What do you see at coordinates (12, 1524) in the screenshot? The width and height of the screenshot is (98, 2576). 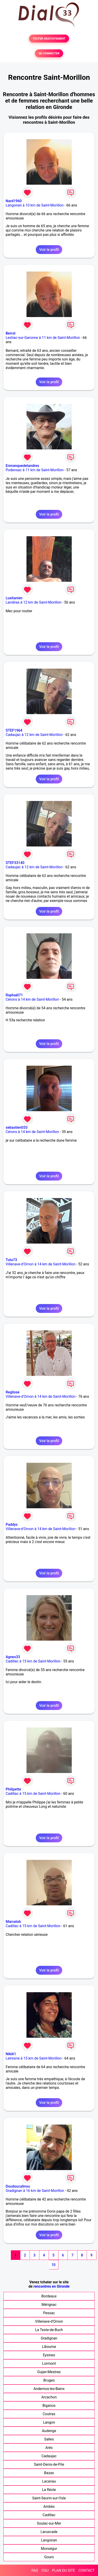 I see `Paddys` at bounding box center [12, 1524].